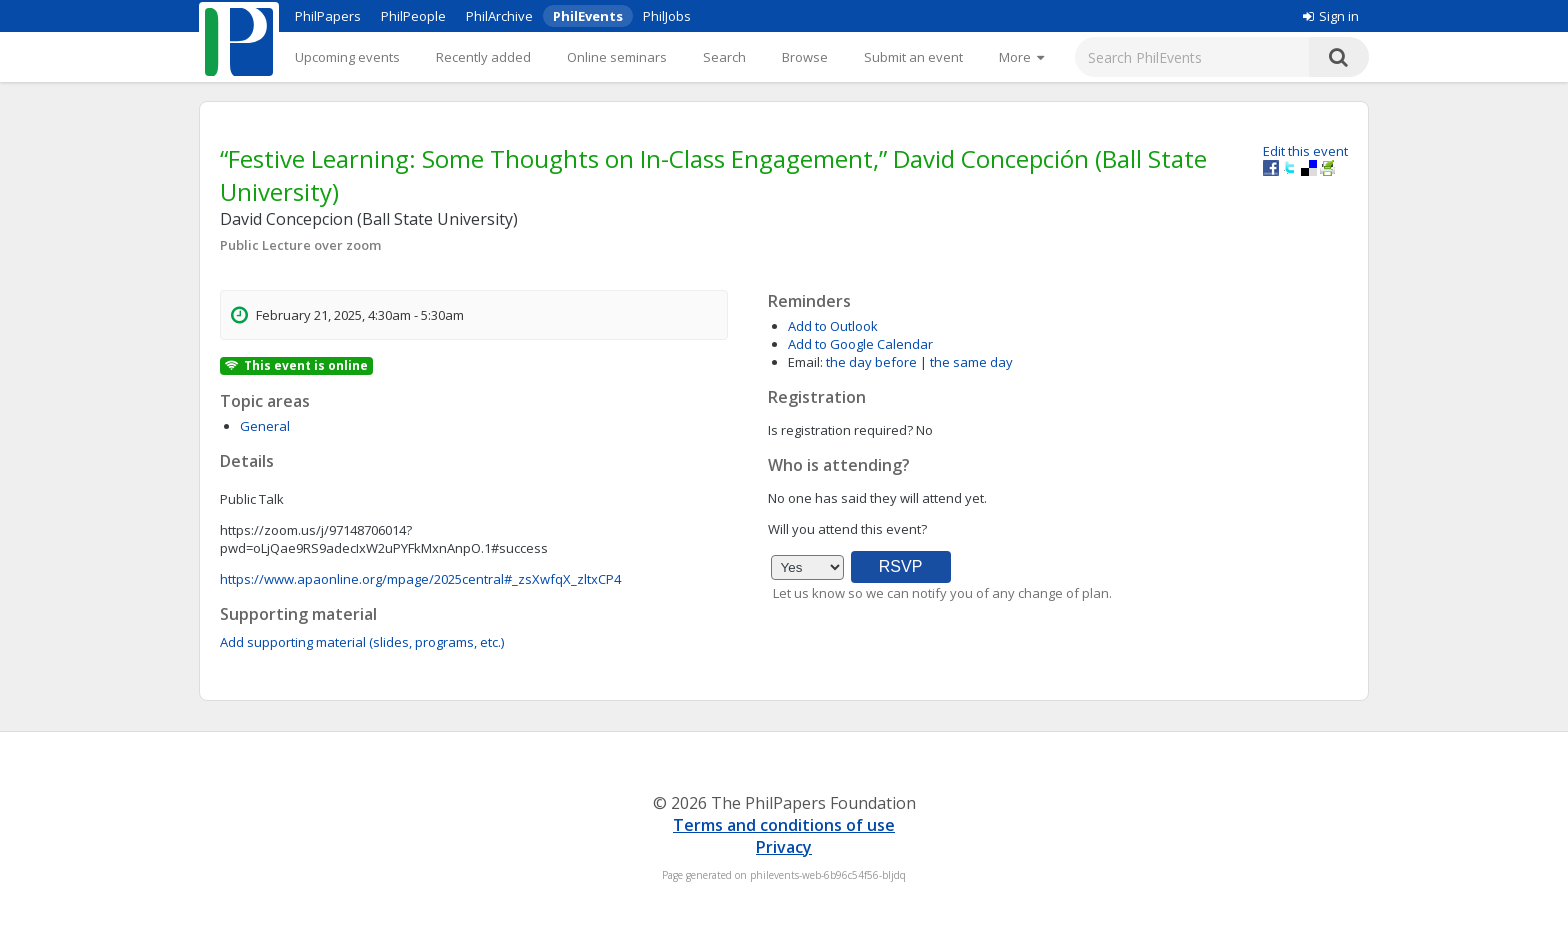 Image resolution: width=1568 pixels, height=942 pixels. I want to click on Browse, so click(805, 57).